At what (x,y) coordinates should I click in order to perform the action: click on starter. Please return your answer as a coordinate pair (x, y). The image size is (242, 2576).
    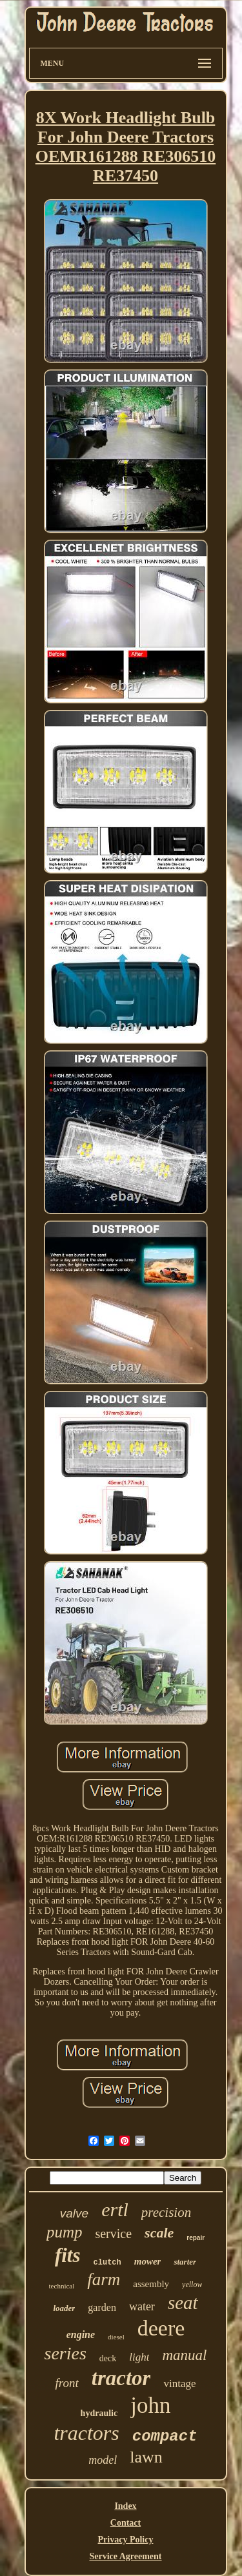
    Looking at the image, I should click on (185, 2261).